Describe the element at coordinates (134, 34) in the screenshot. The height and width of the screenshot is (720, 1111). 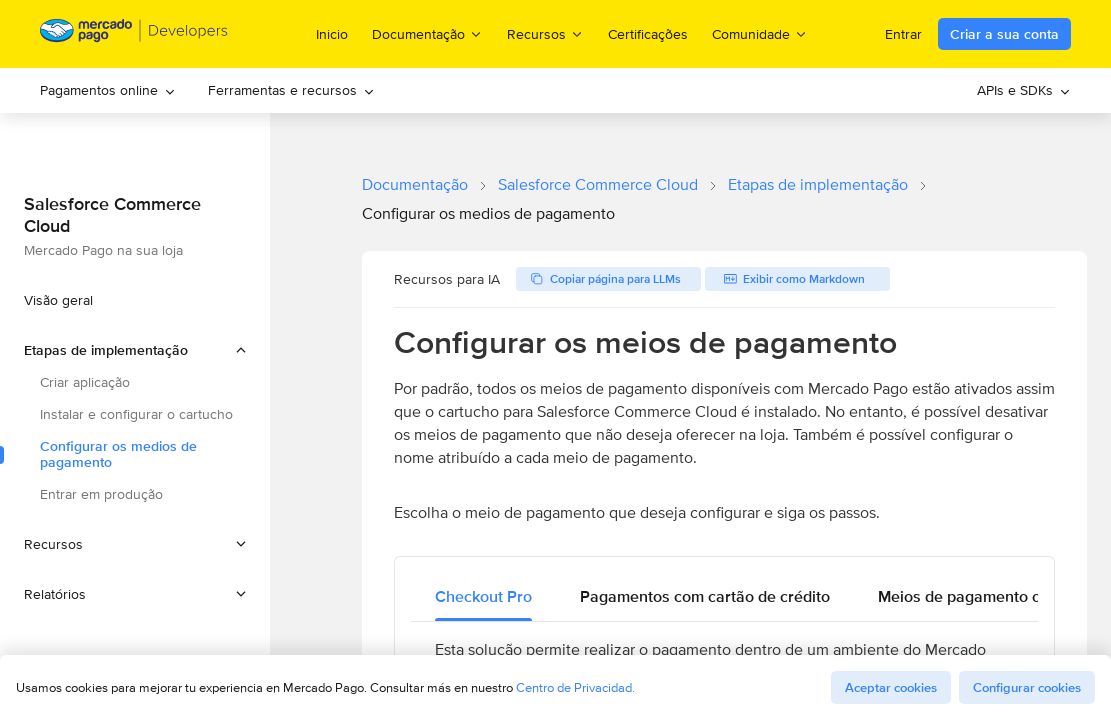
I see `[Mercado Pago Developers - Home]` at that location.